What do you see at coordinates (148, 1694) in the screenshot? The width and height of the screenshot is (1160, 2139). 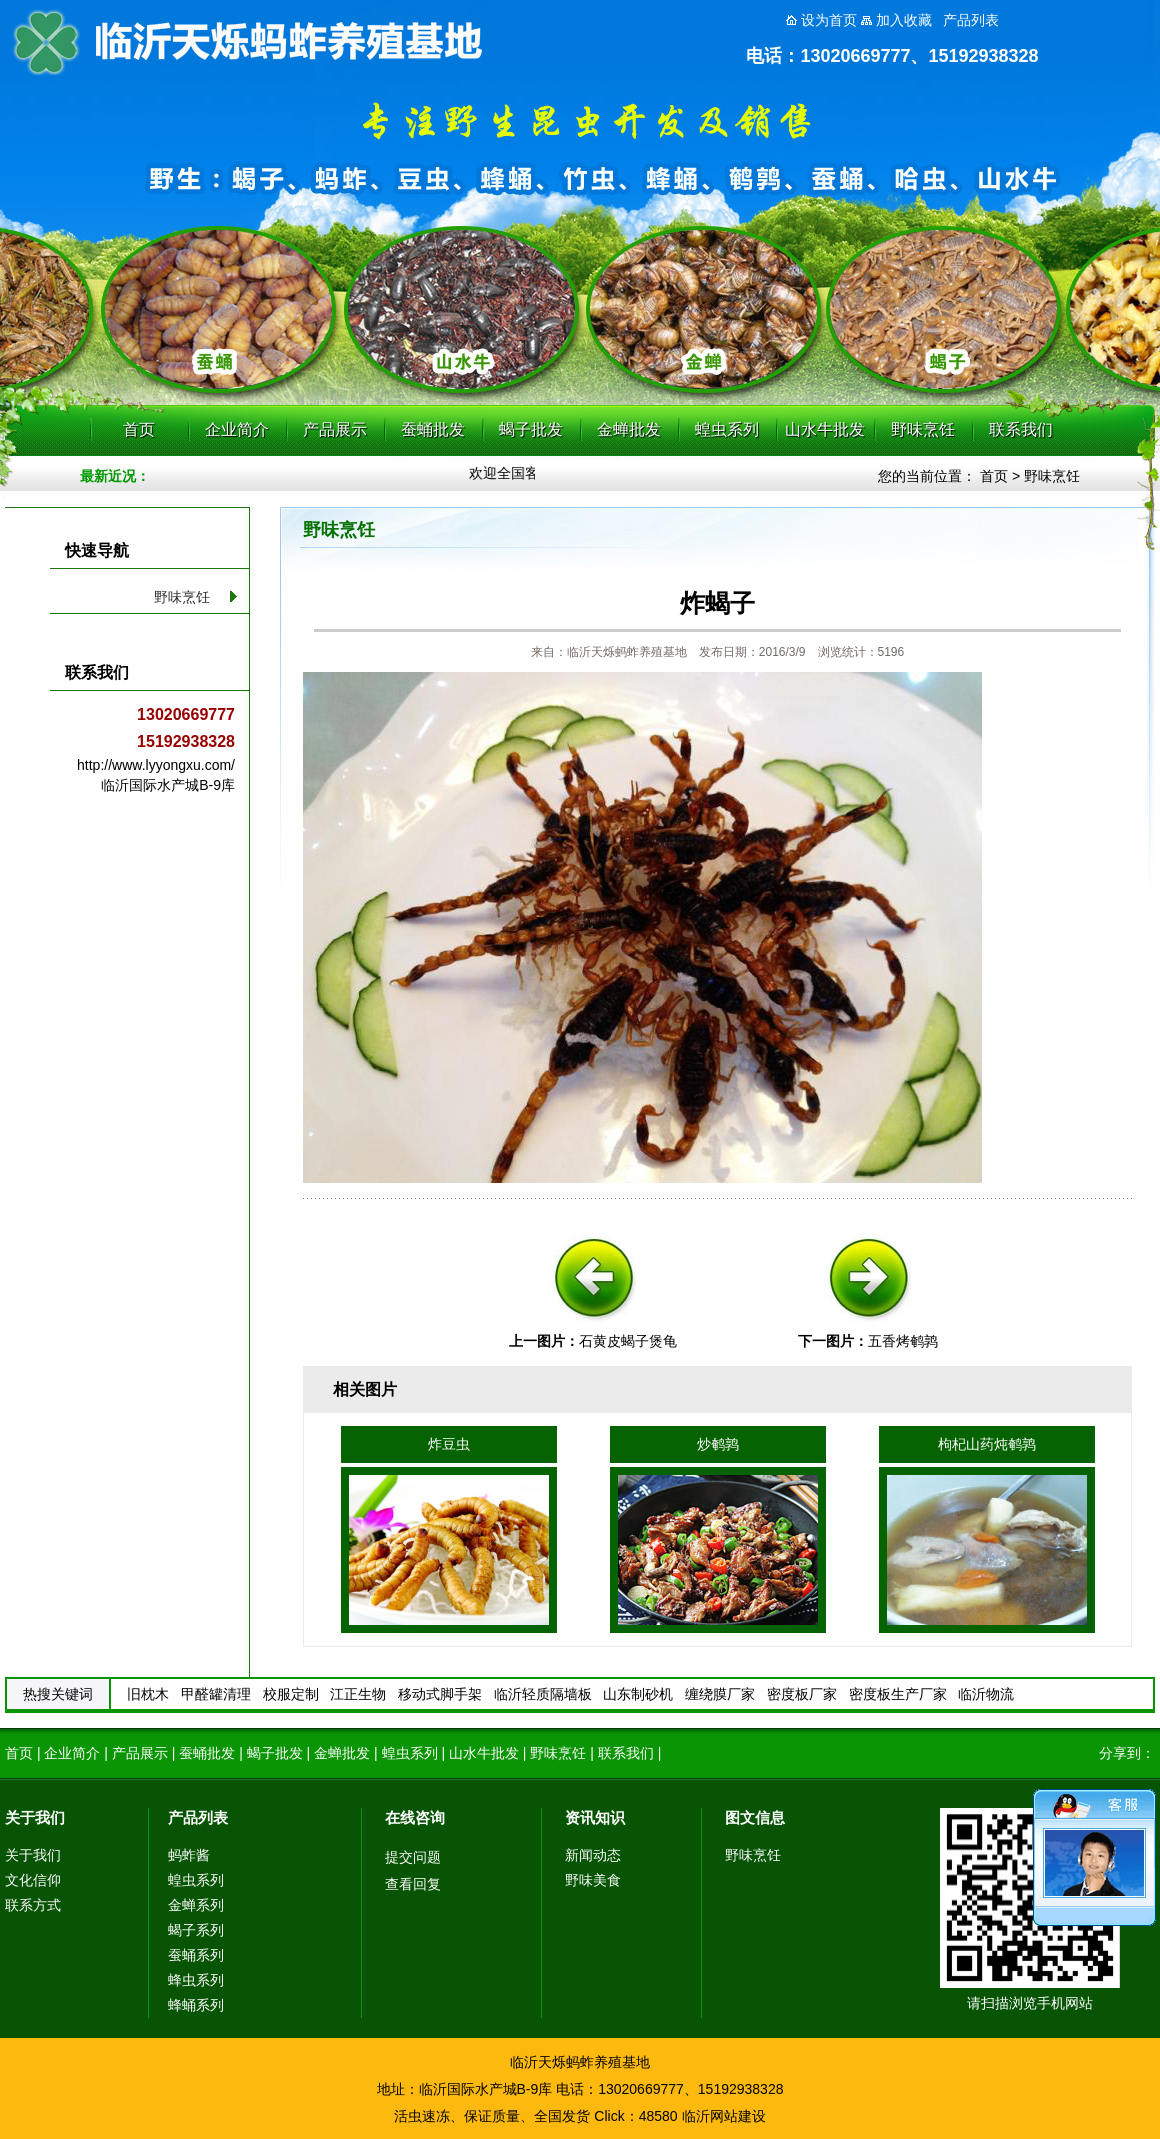 I see `旧枕木` at bounding box center [148, 1694].